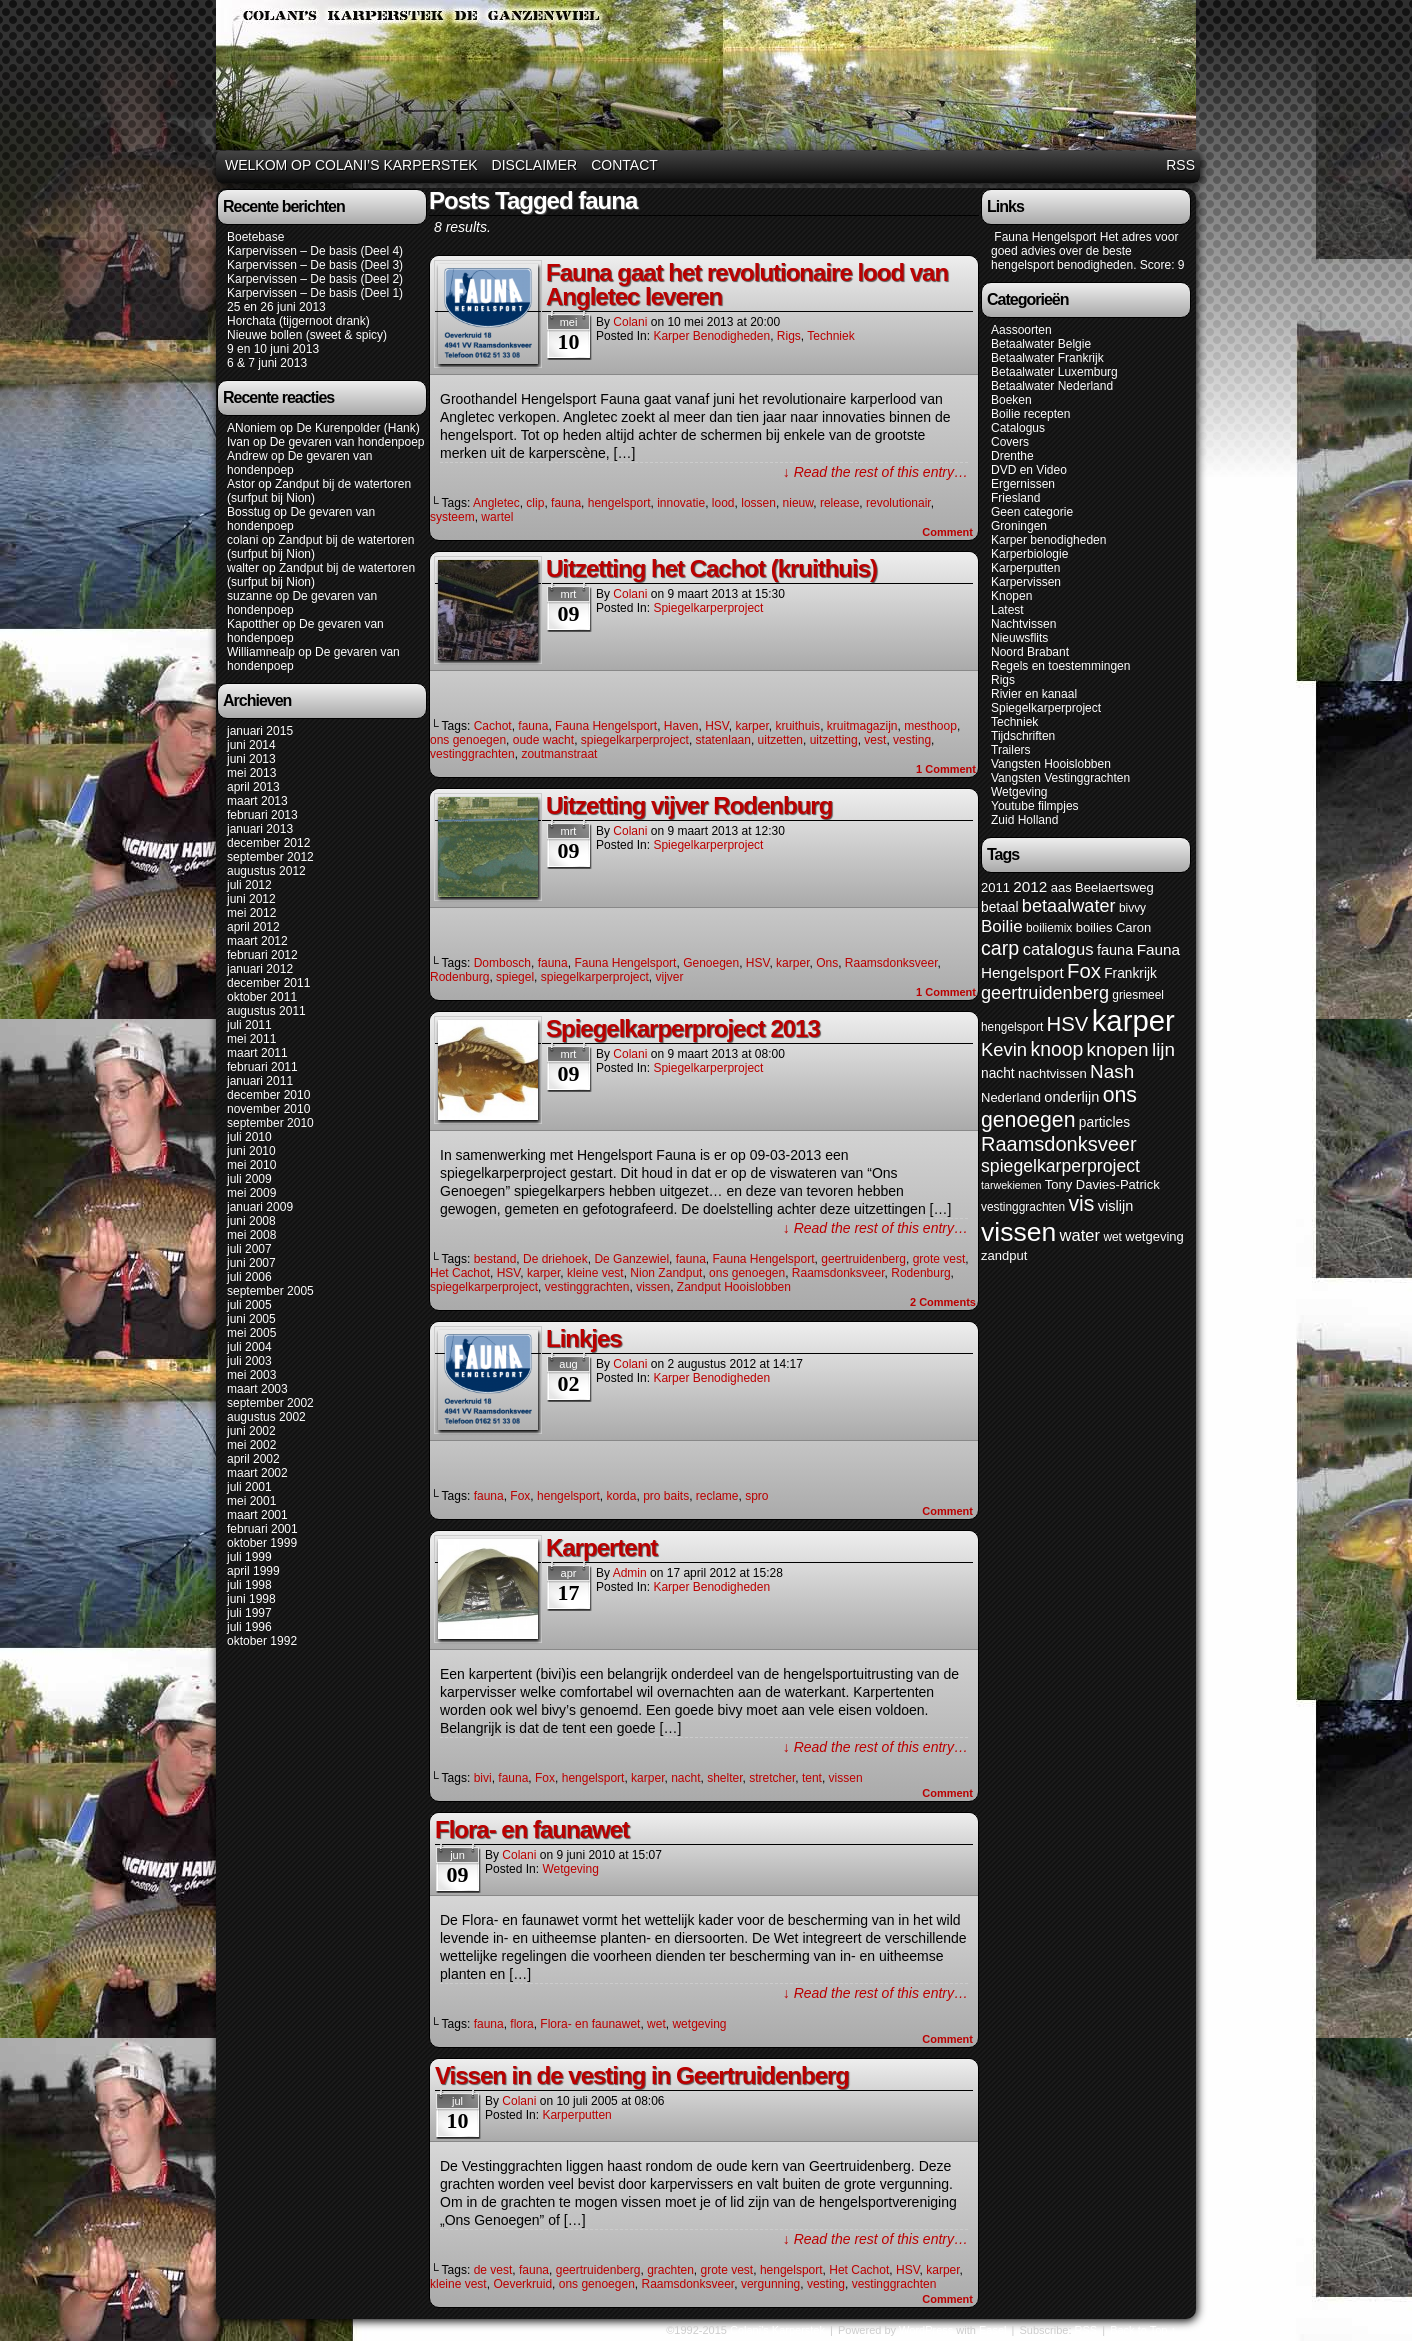  I want to click on juni 2005, so click(251, 1319).